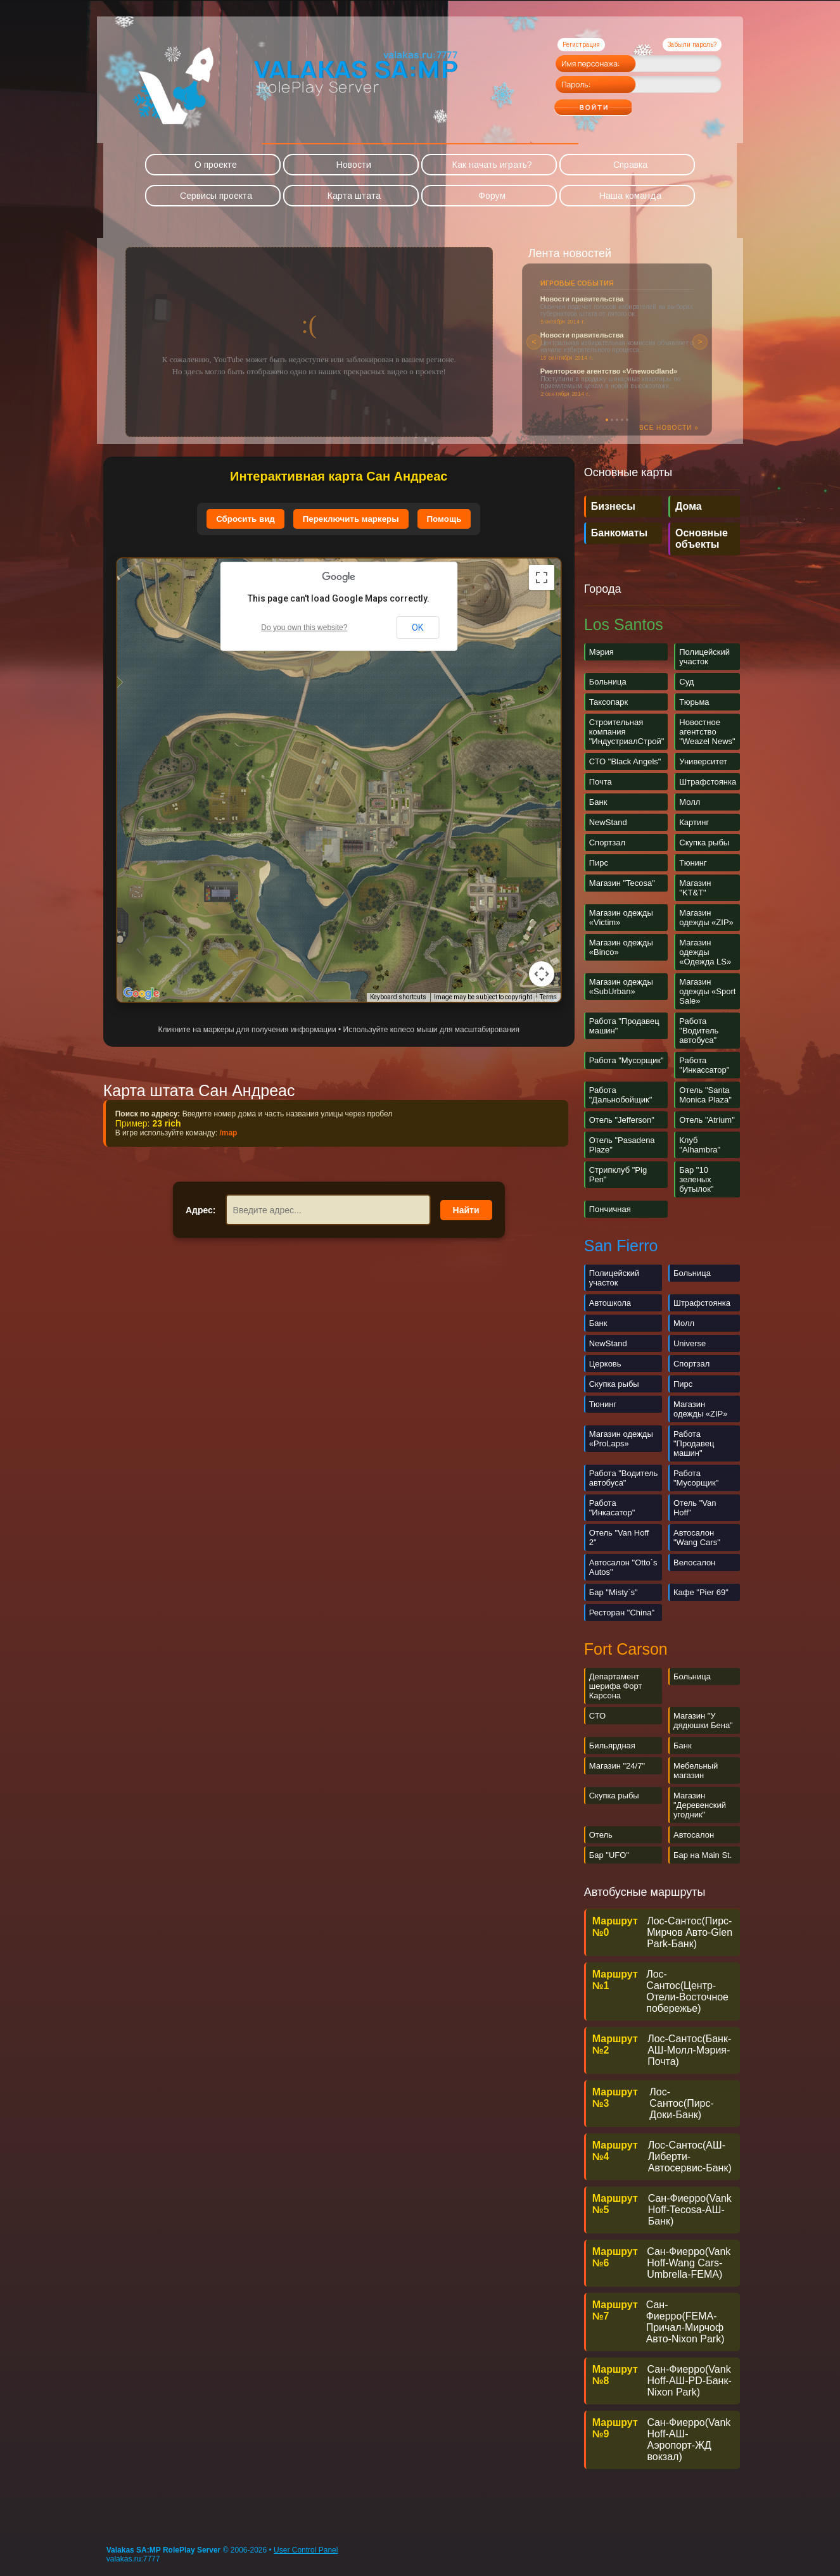 The height and width of the screenshot is (2576, 840). What do you see at coordinates (695, 887) in the screenshot?
I see `Магазин "KT&T"` at bounding box center [695, 887].